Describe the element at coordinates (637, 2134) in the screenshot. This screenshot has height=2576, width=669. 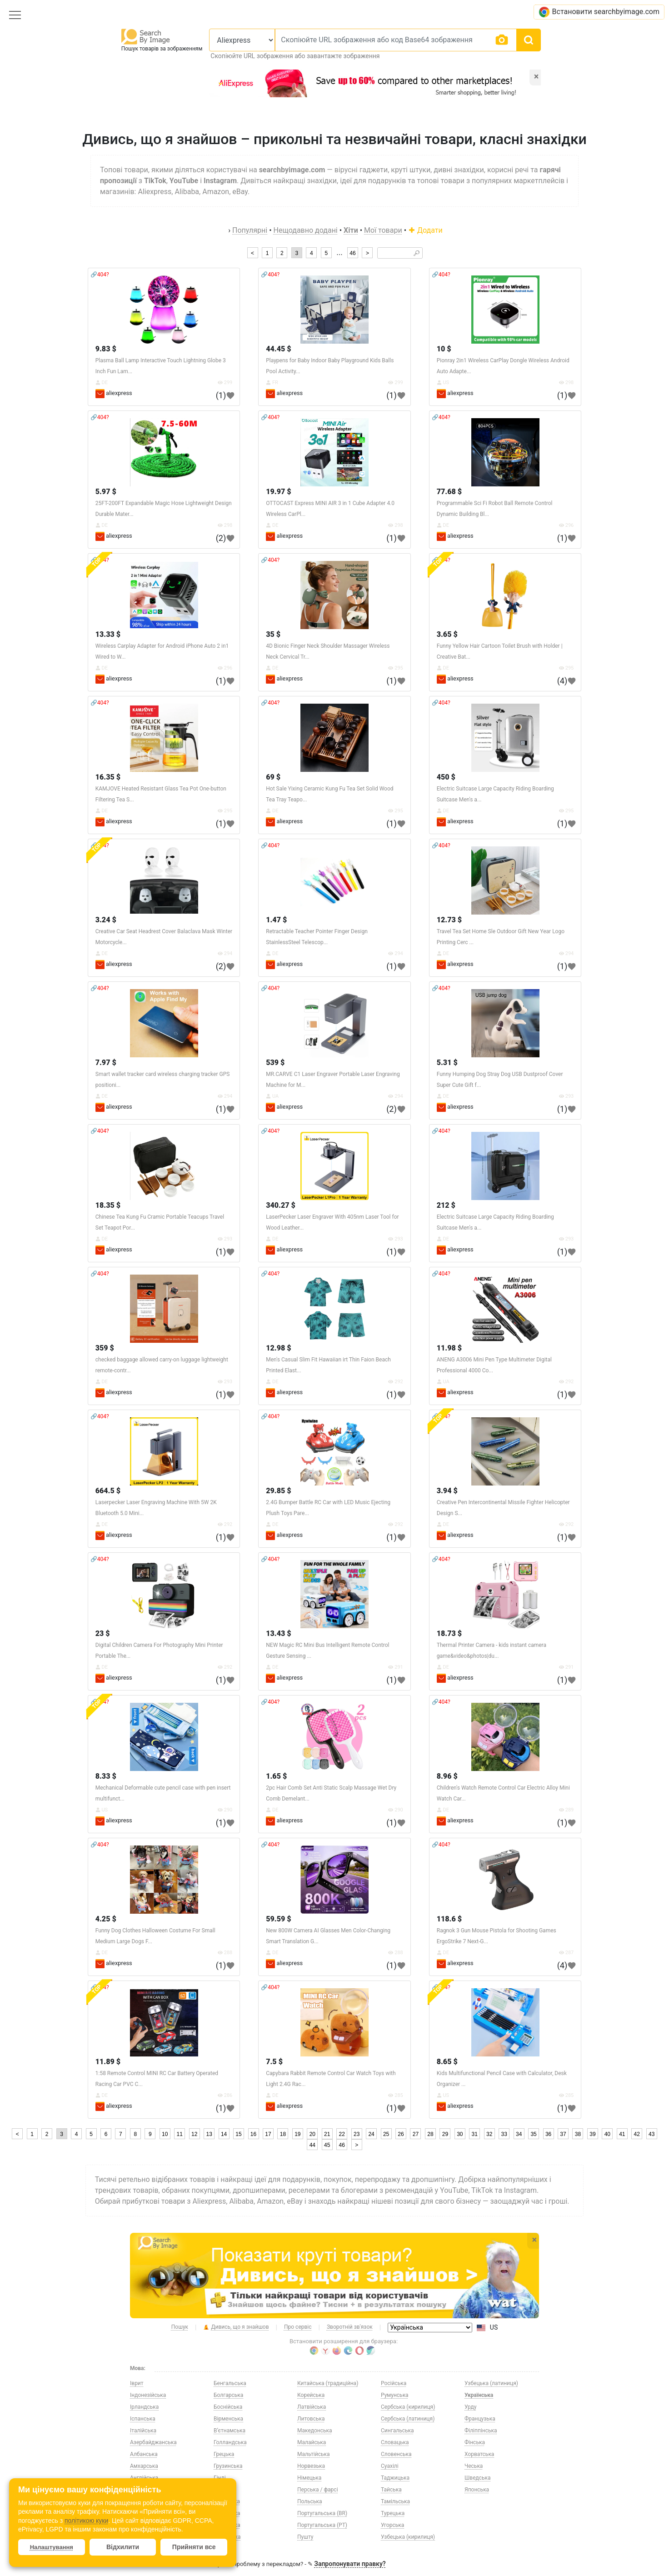
I see `42` at that location.